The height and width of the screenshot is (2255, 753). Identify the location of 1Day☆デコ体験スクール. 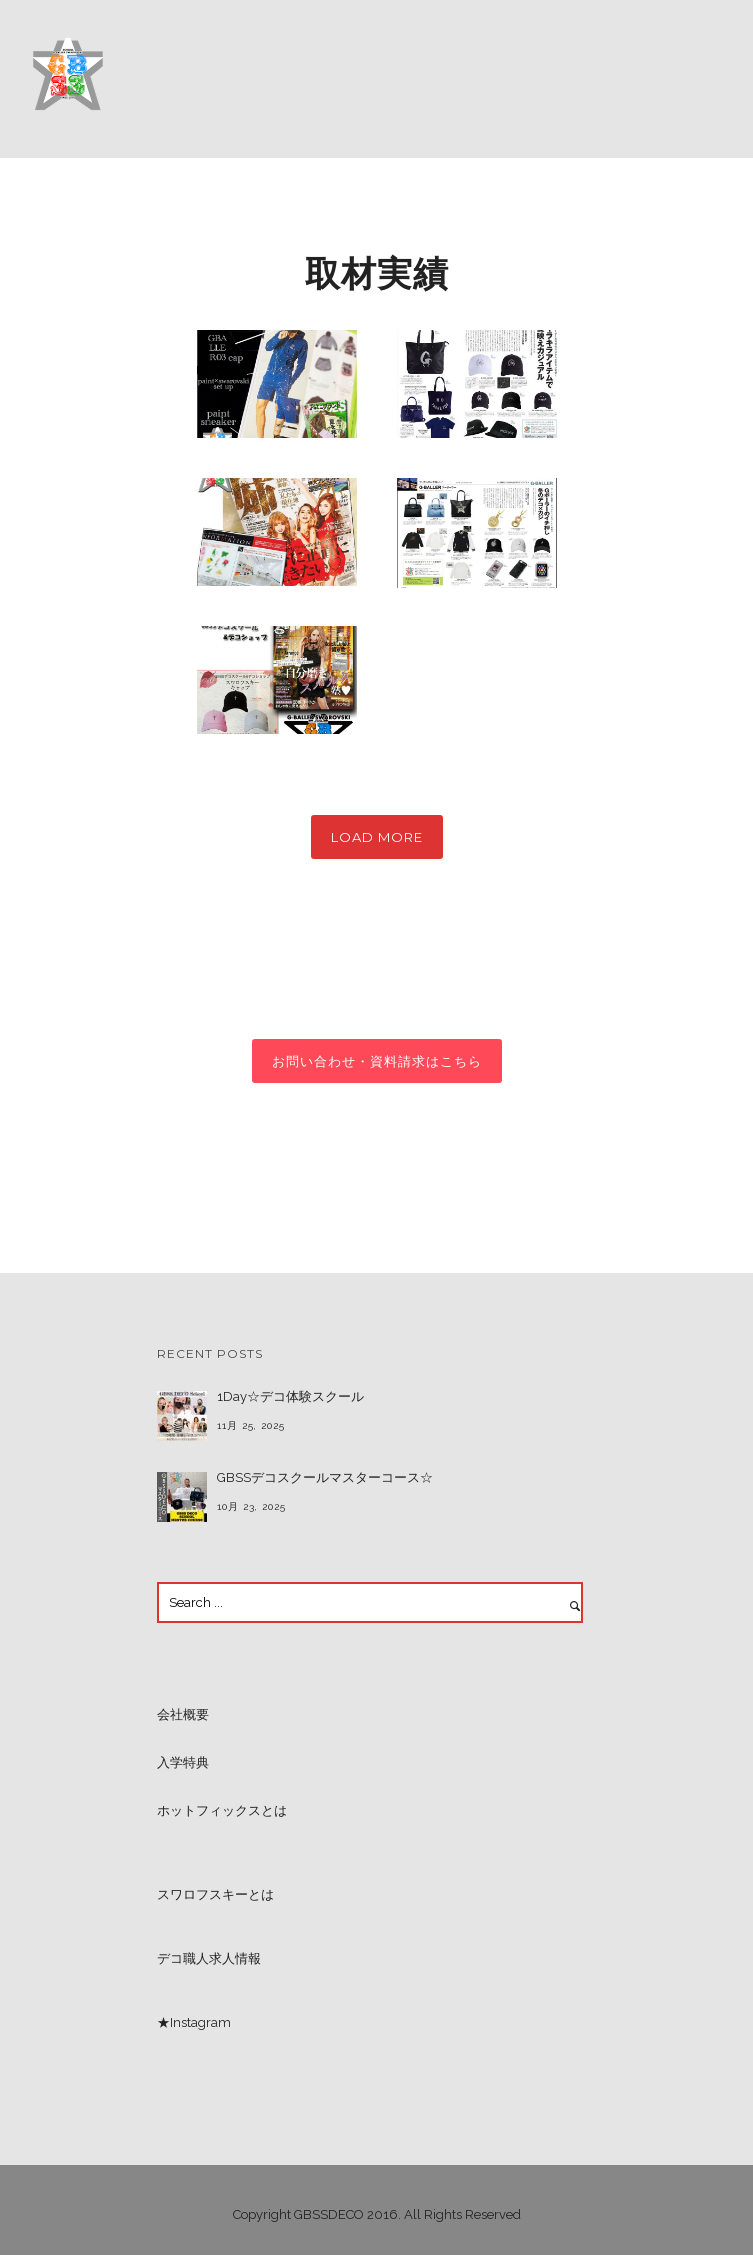
(290, 1396).